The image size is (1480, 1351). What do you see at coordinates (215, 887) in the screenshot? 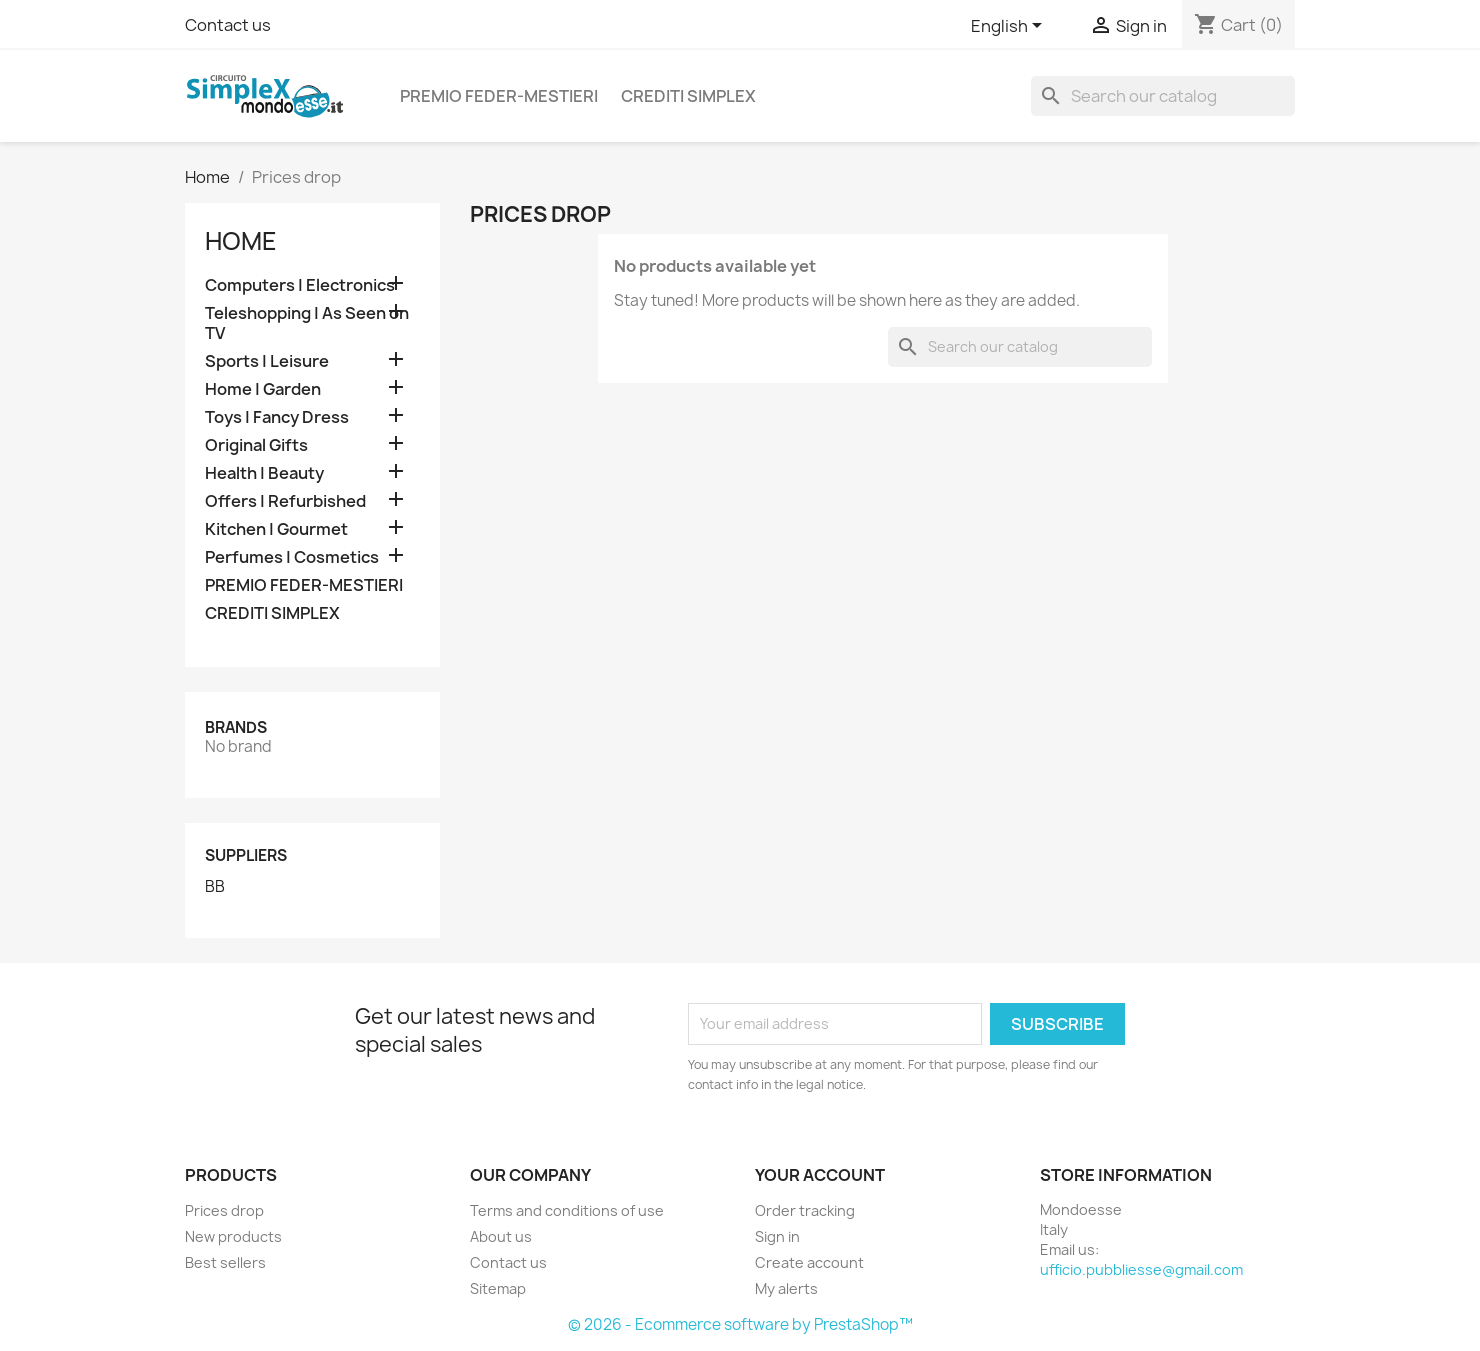
I see `BB` at bounding box center [215, 887].